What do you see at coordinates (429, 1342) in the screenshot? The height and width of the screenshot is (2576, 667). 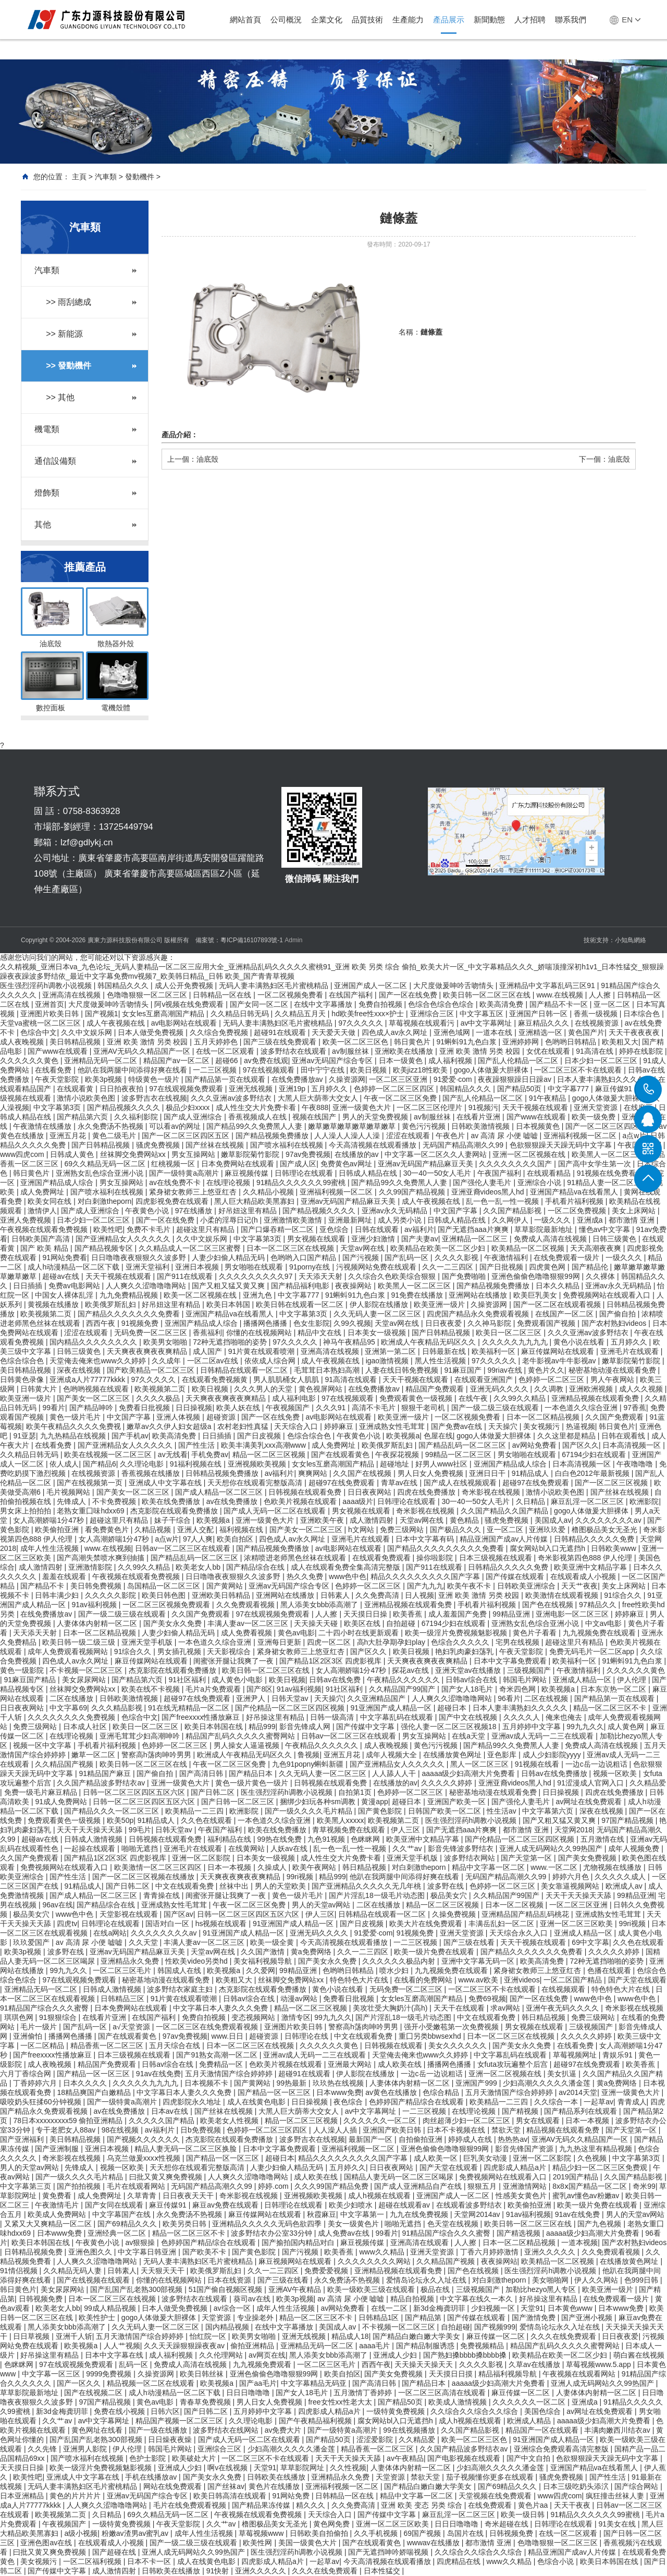 I see `欧洲成人午夜精品无码区久久` at bounding box center [429, 1342].